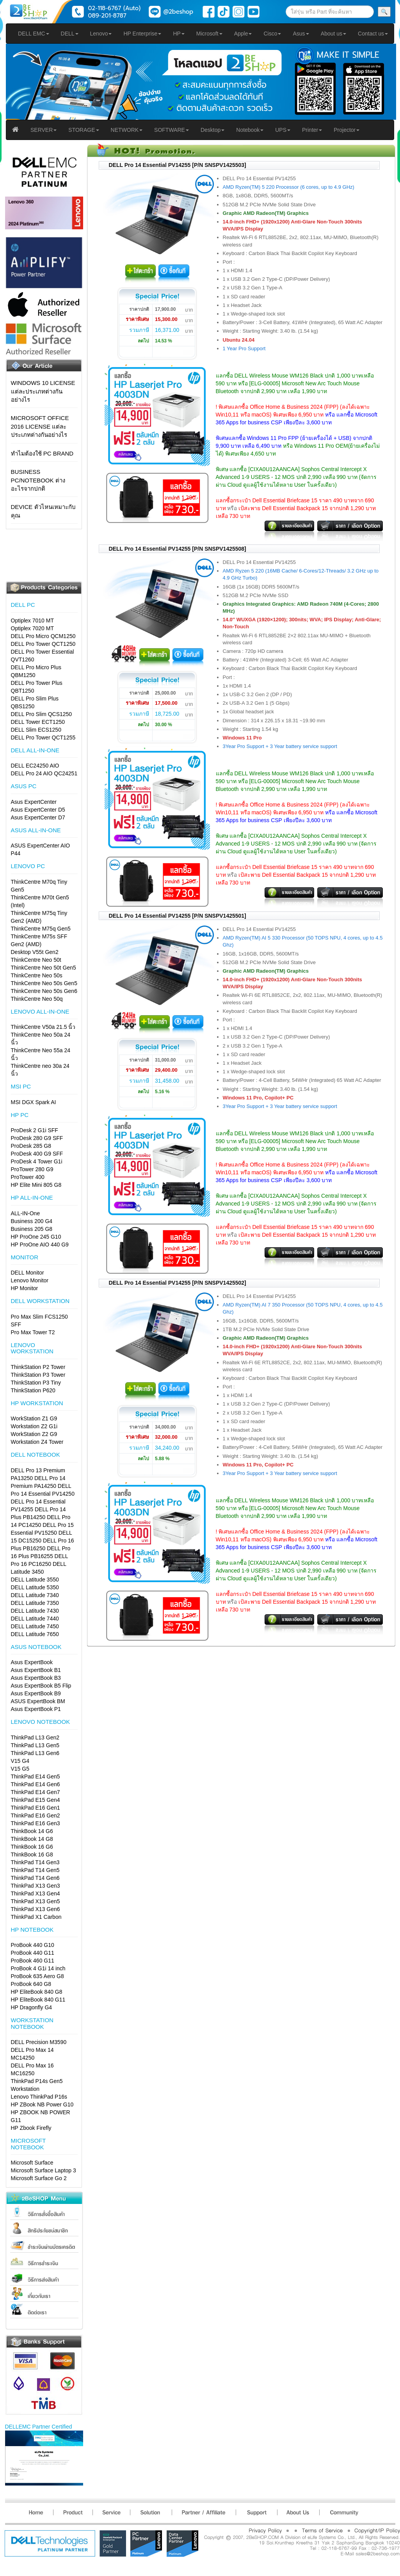  Describe the element at coordinates (243, 33) in the screenshot. I see `Apple` at that location.